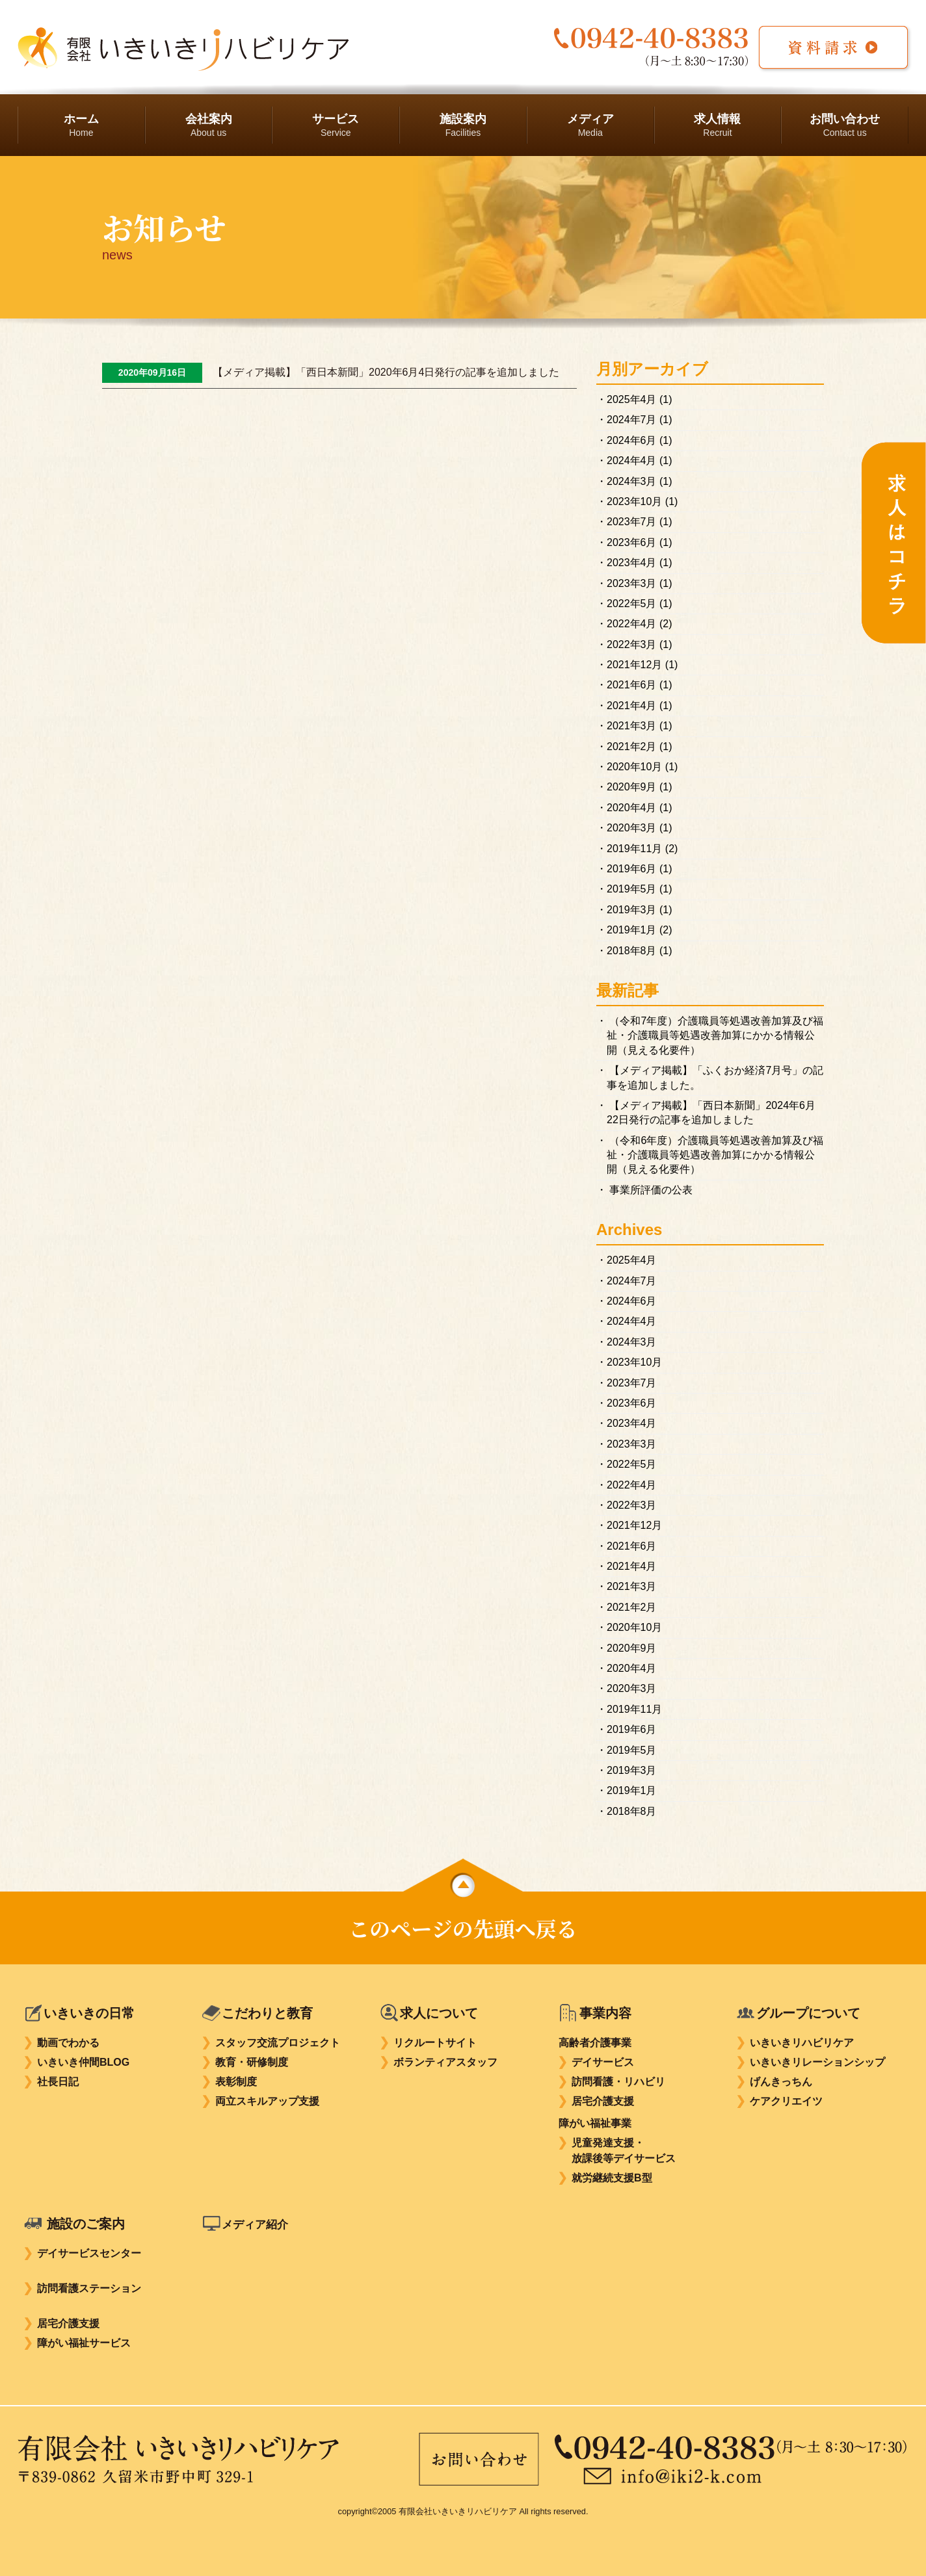  What do you see at coordinates (435, 2042) in the screenshot?
I see `リクルートサイト` at bounding box center [435, 2042].